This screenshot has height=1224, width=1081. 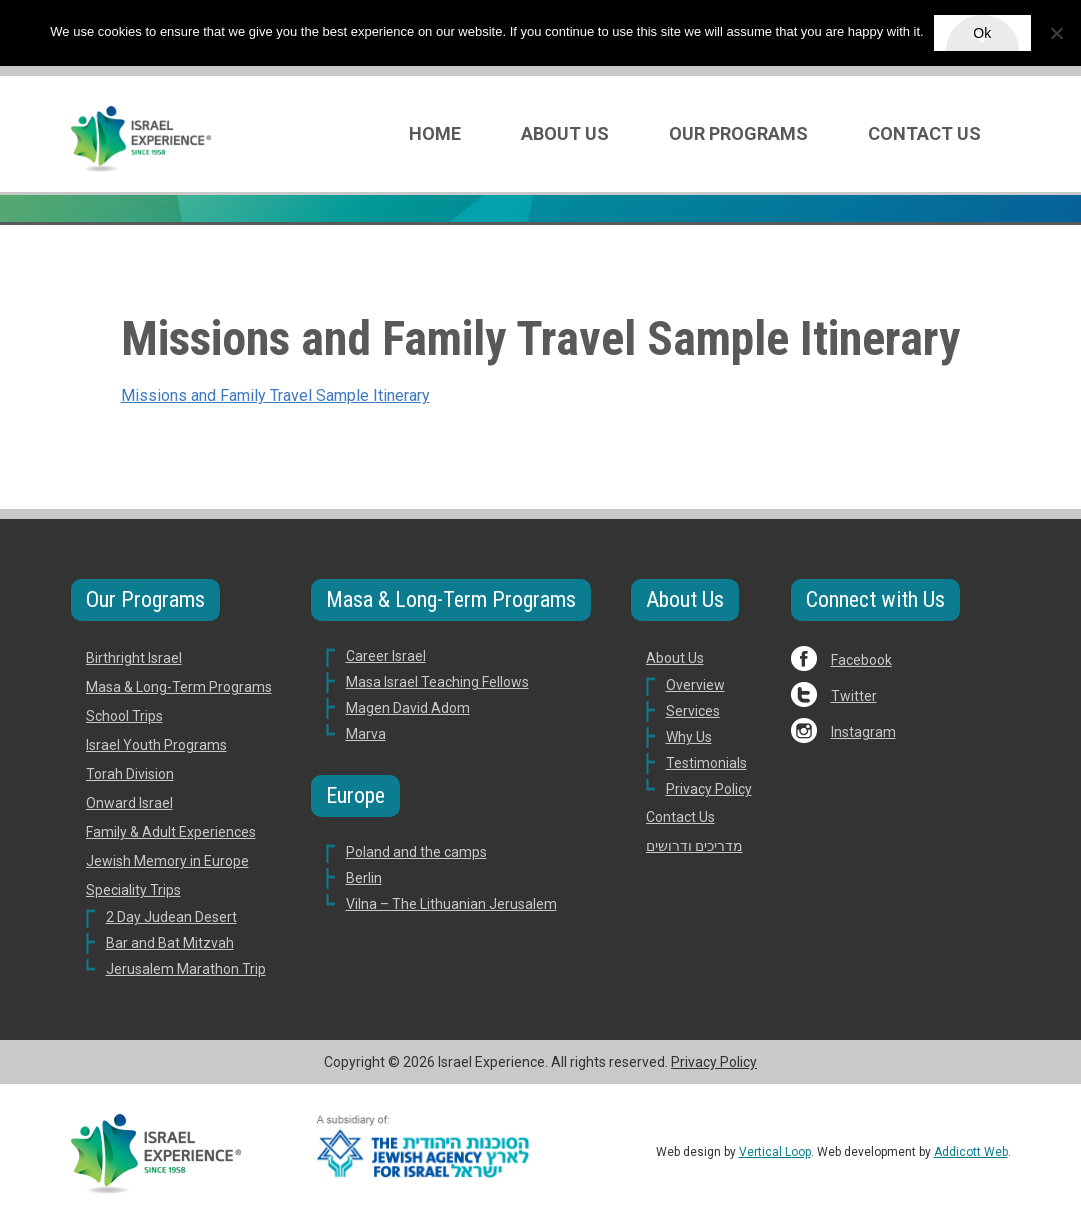 I want to click on Bar and Bat Mitzvah, so click(x=170, y=943).